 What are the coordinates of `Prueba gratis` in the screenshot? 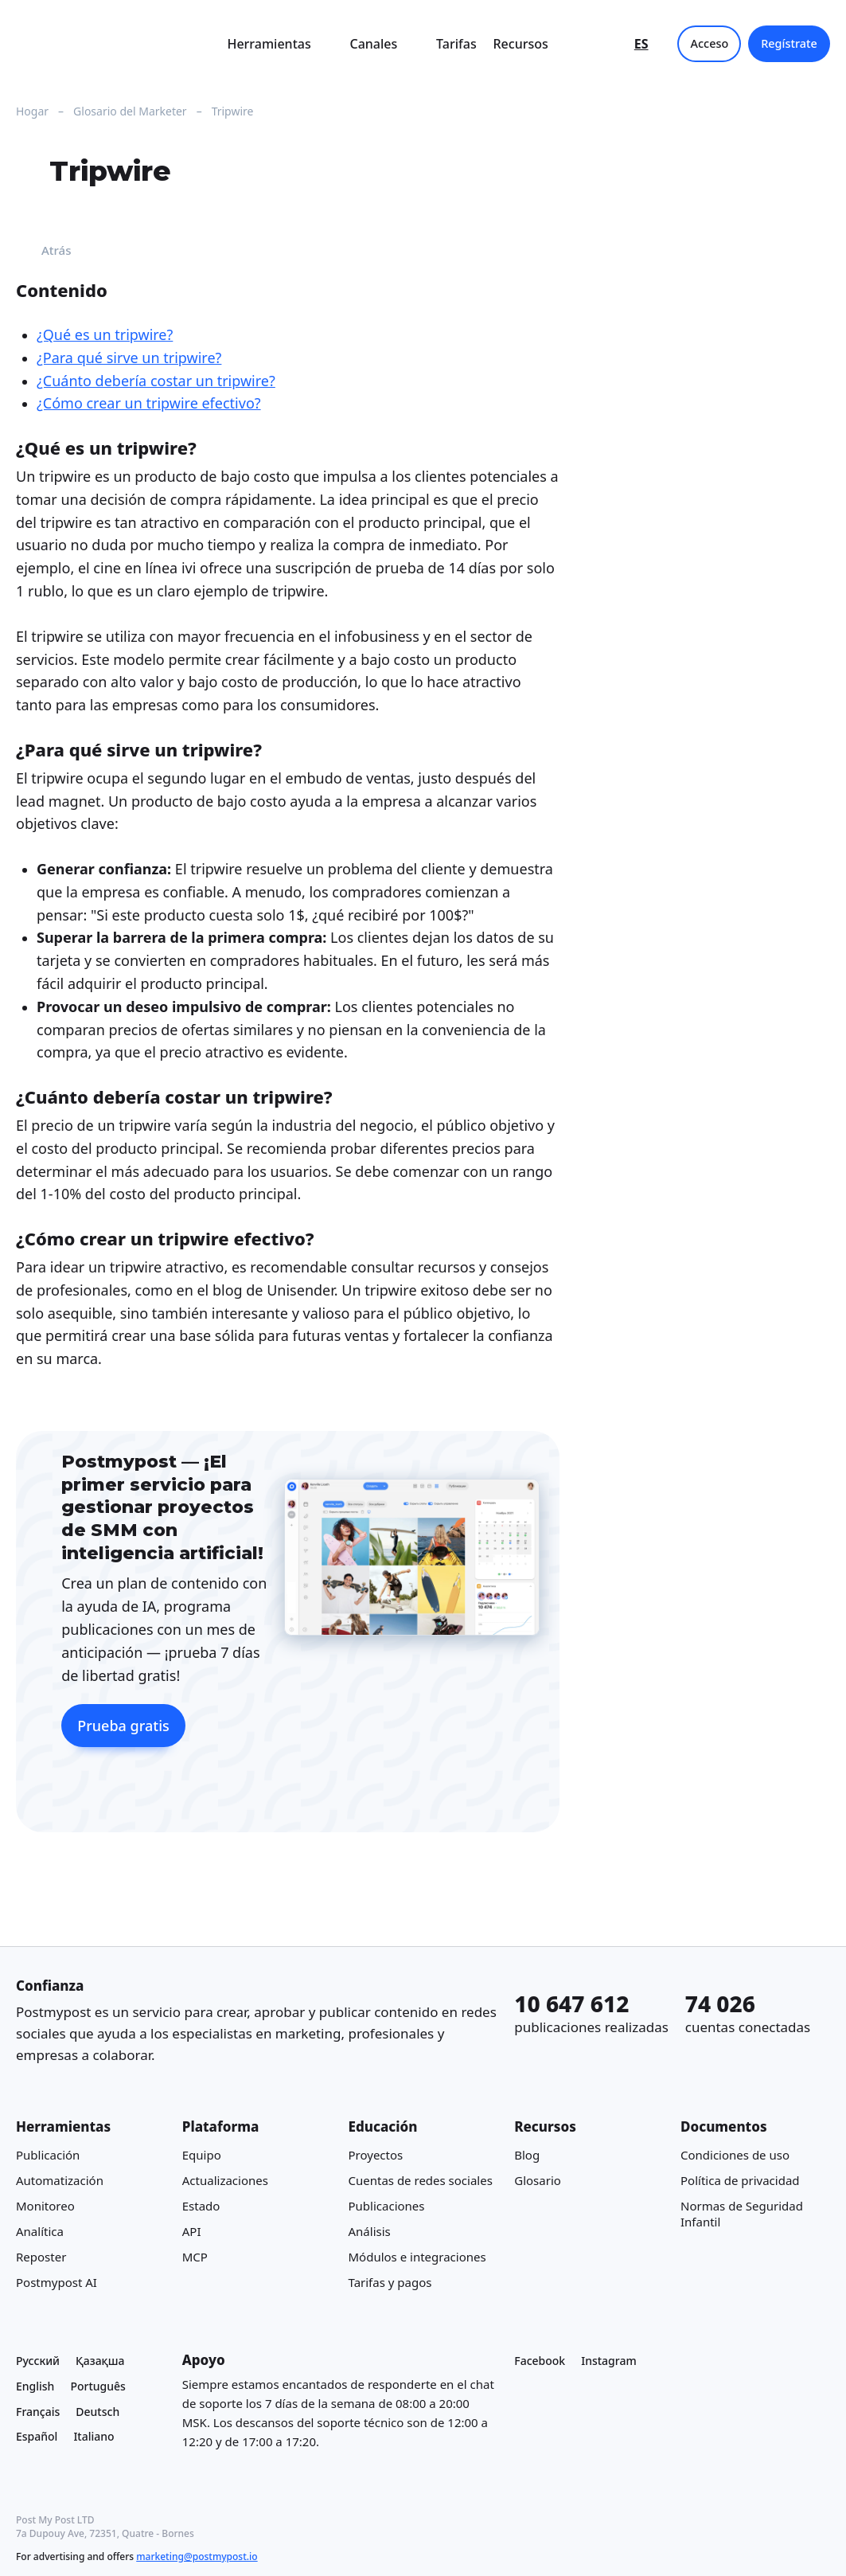 It's located at (123, 1725).